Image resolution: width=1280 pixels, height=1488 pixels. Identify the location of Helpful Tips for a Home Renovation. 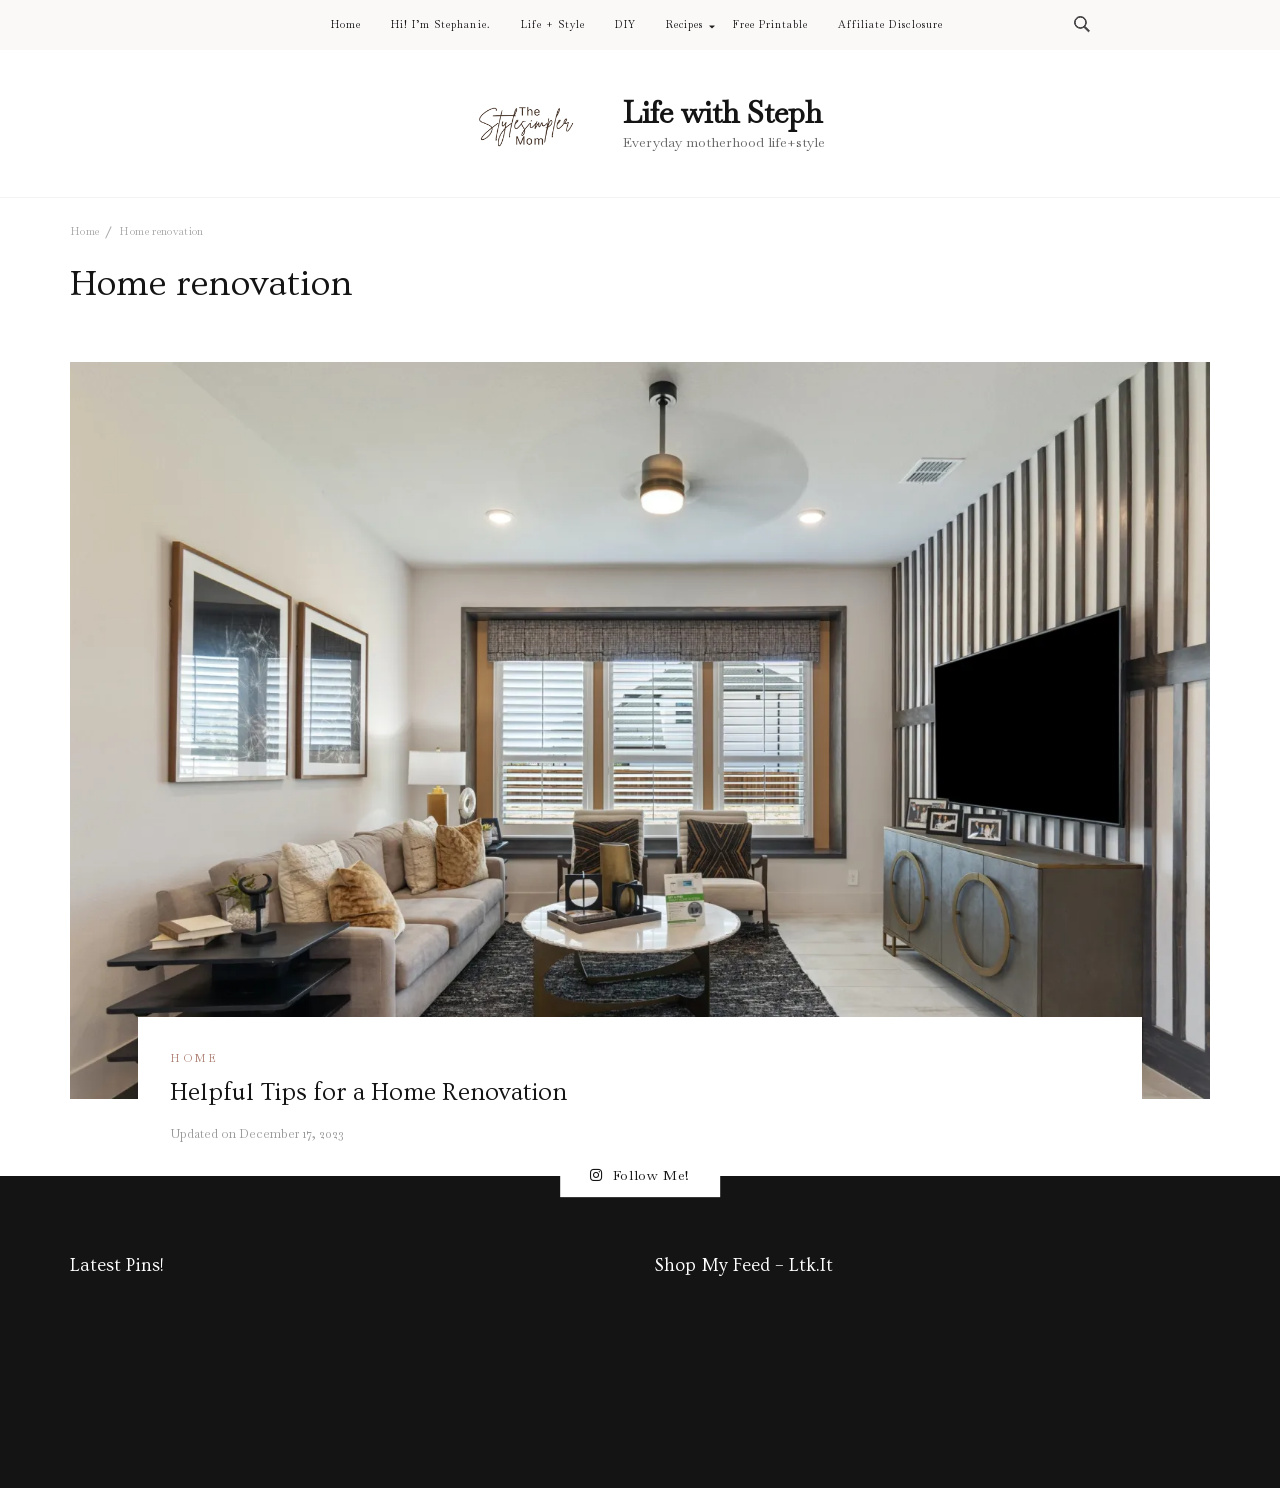
(368, 1092).